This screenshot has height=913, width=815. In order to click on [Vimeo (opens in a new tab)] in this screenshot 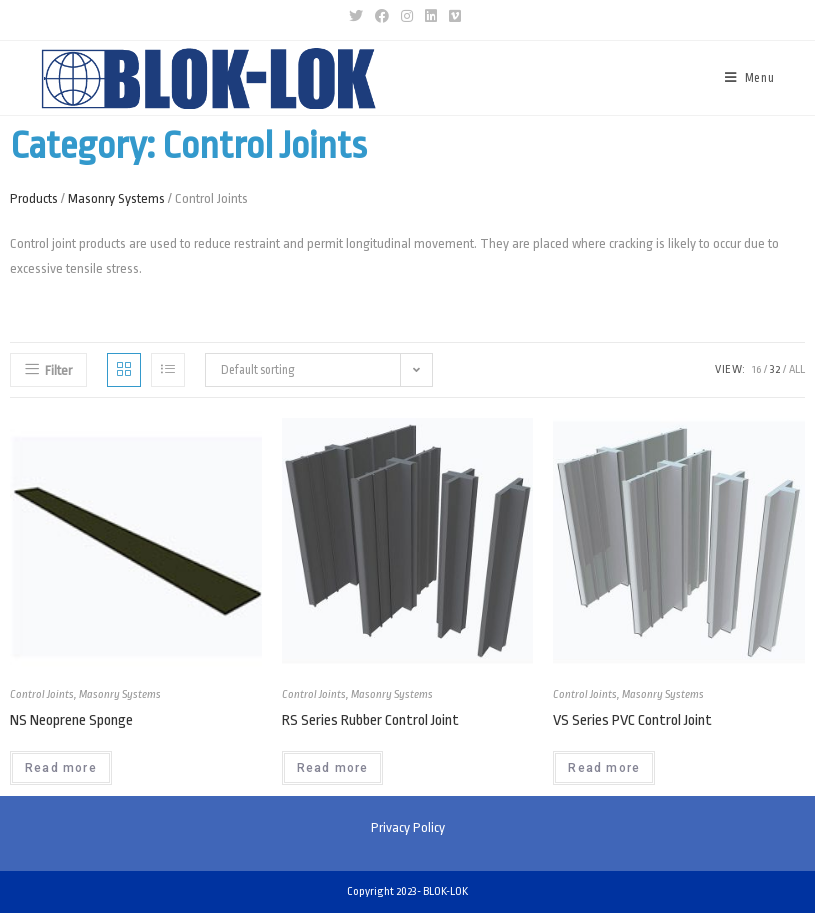, I will do `click(455, 17)`.